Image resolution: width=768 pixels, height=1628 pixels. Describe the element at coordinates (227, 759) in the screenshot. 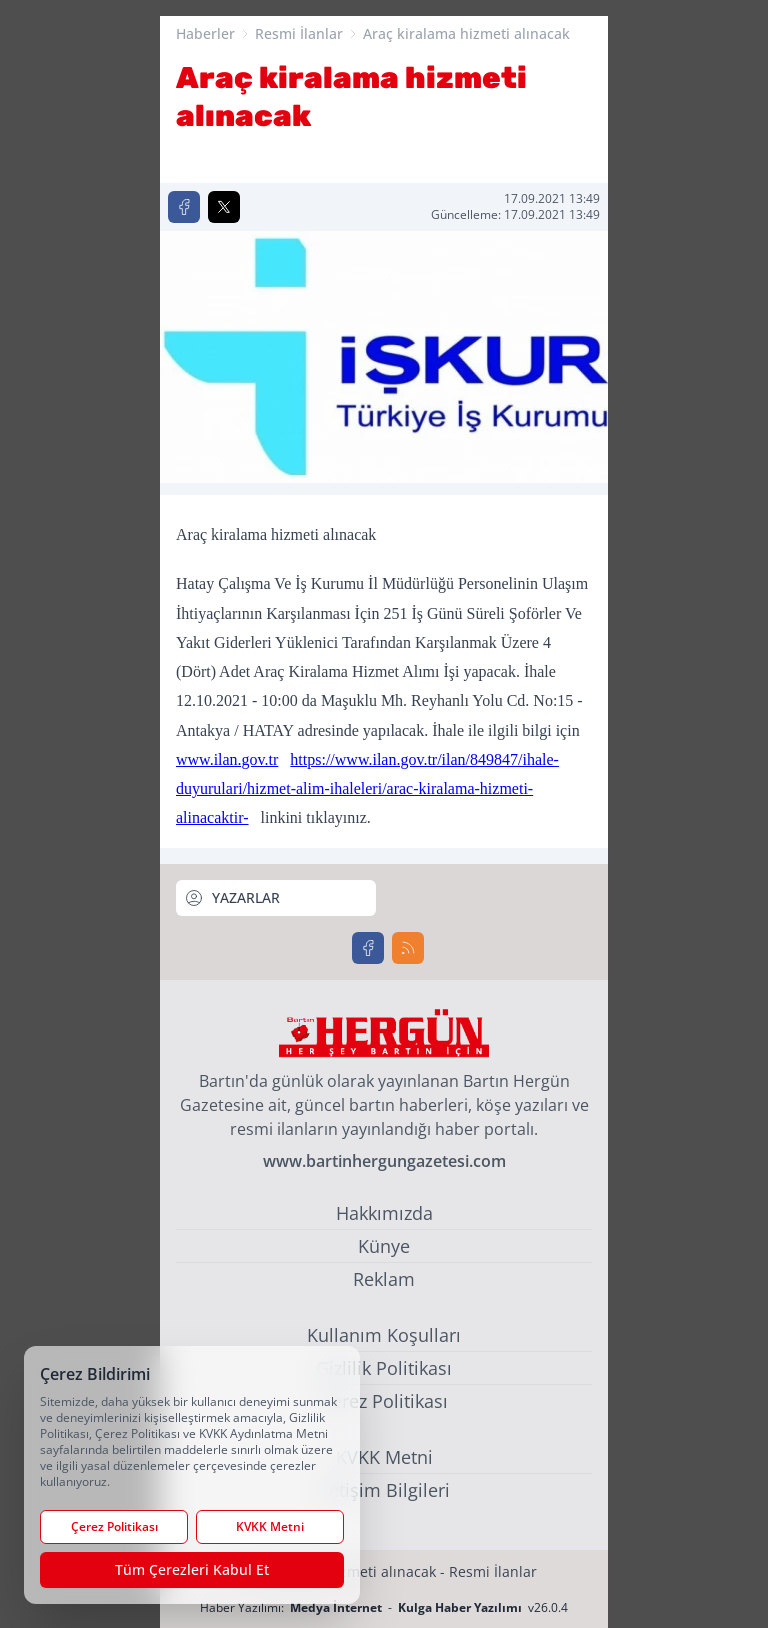

I see `www.ilan.gov.tr` at that location.